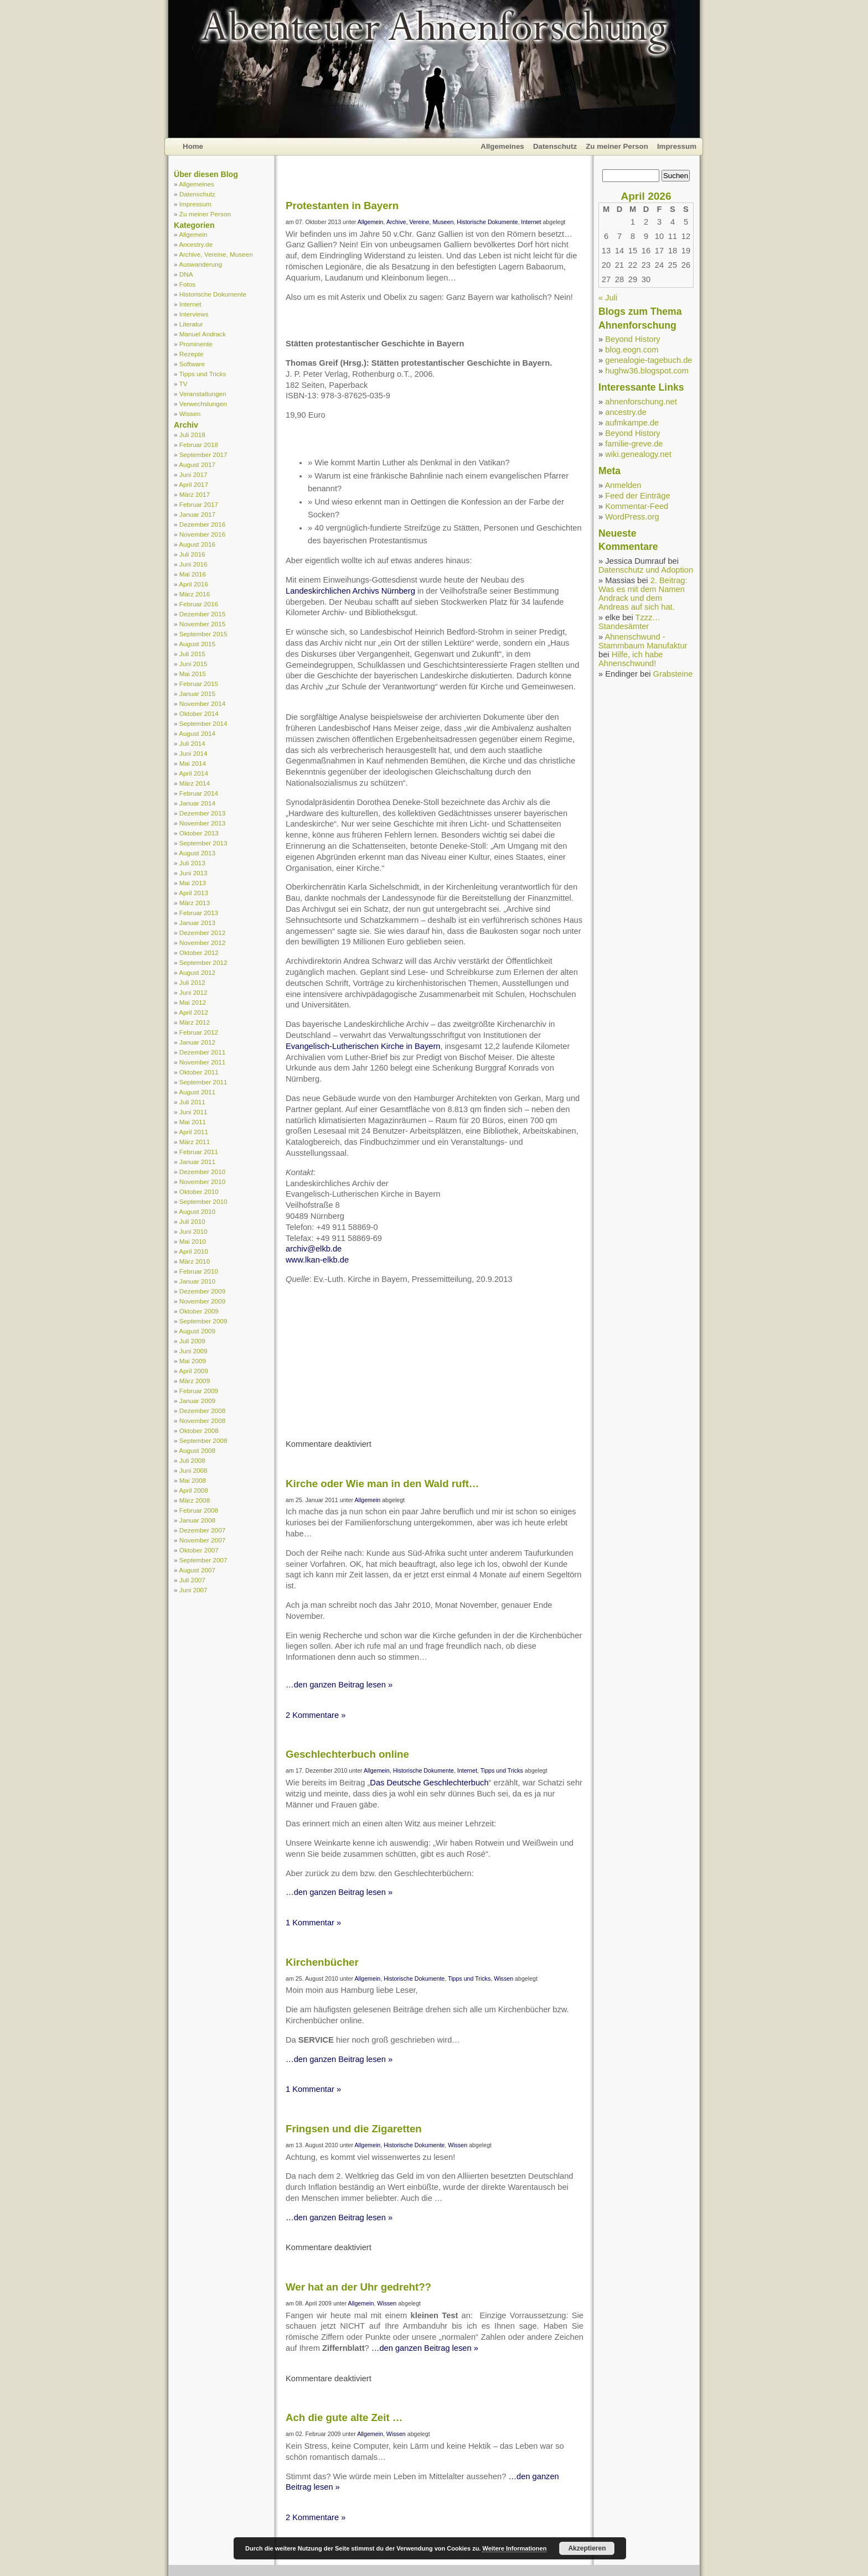 The height and width of the screenshot is (2576, 868). I want to click on Kirche oder Wie man in den Wald ruft…, so click(382, 1483).